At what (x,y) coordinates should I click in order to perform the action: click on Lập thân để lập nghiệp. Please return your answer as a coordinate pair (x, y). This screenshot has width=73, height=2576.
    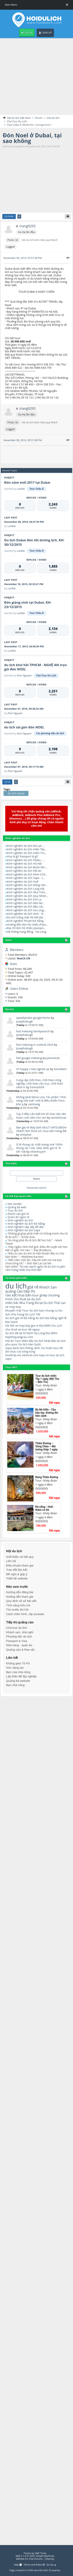
    Looking at the image, I should click on (21, 1676).